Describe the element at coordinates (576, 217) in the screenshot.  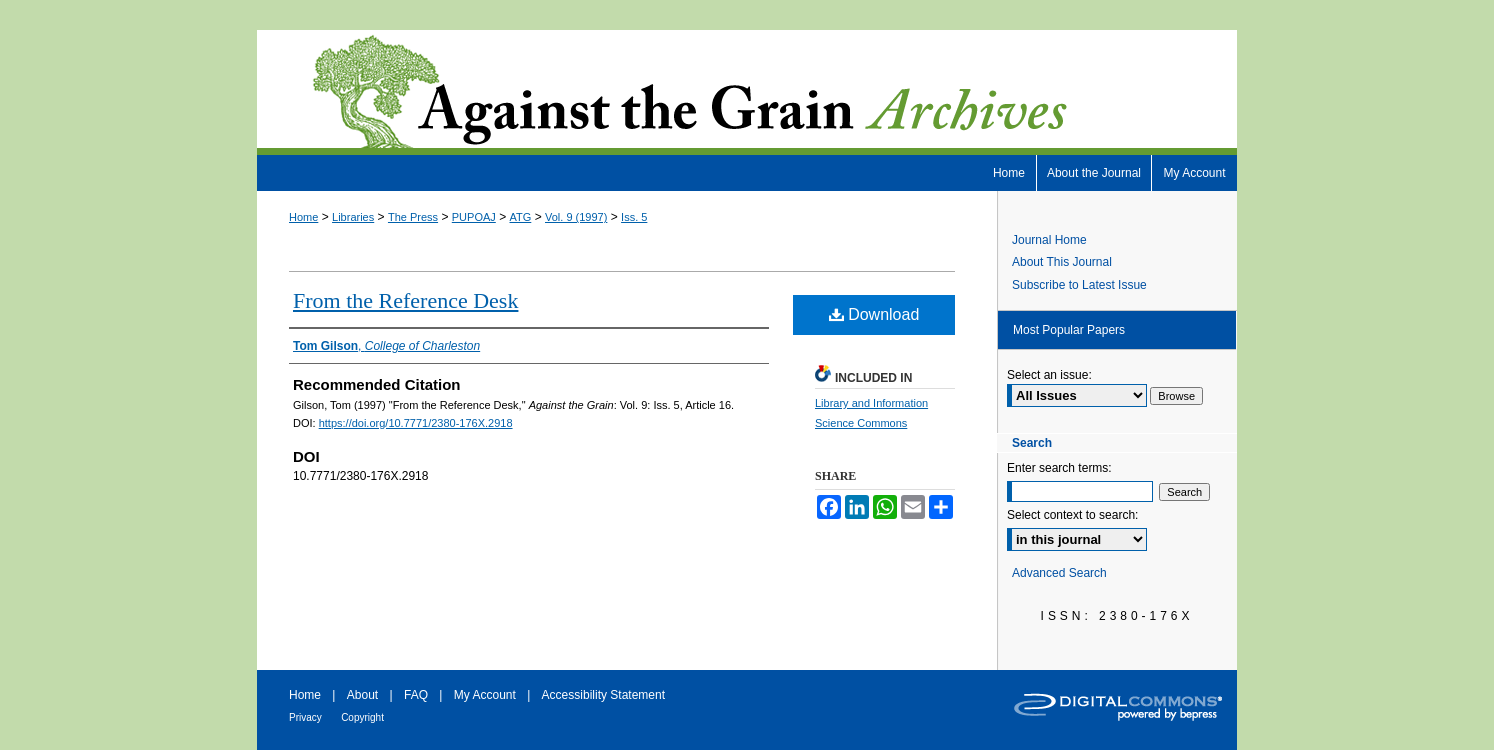
I see `Vol. 9 (1997)` at that location.